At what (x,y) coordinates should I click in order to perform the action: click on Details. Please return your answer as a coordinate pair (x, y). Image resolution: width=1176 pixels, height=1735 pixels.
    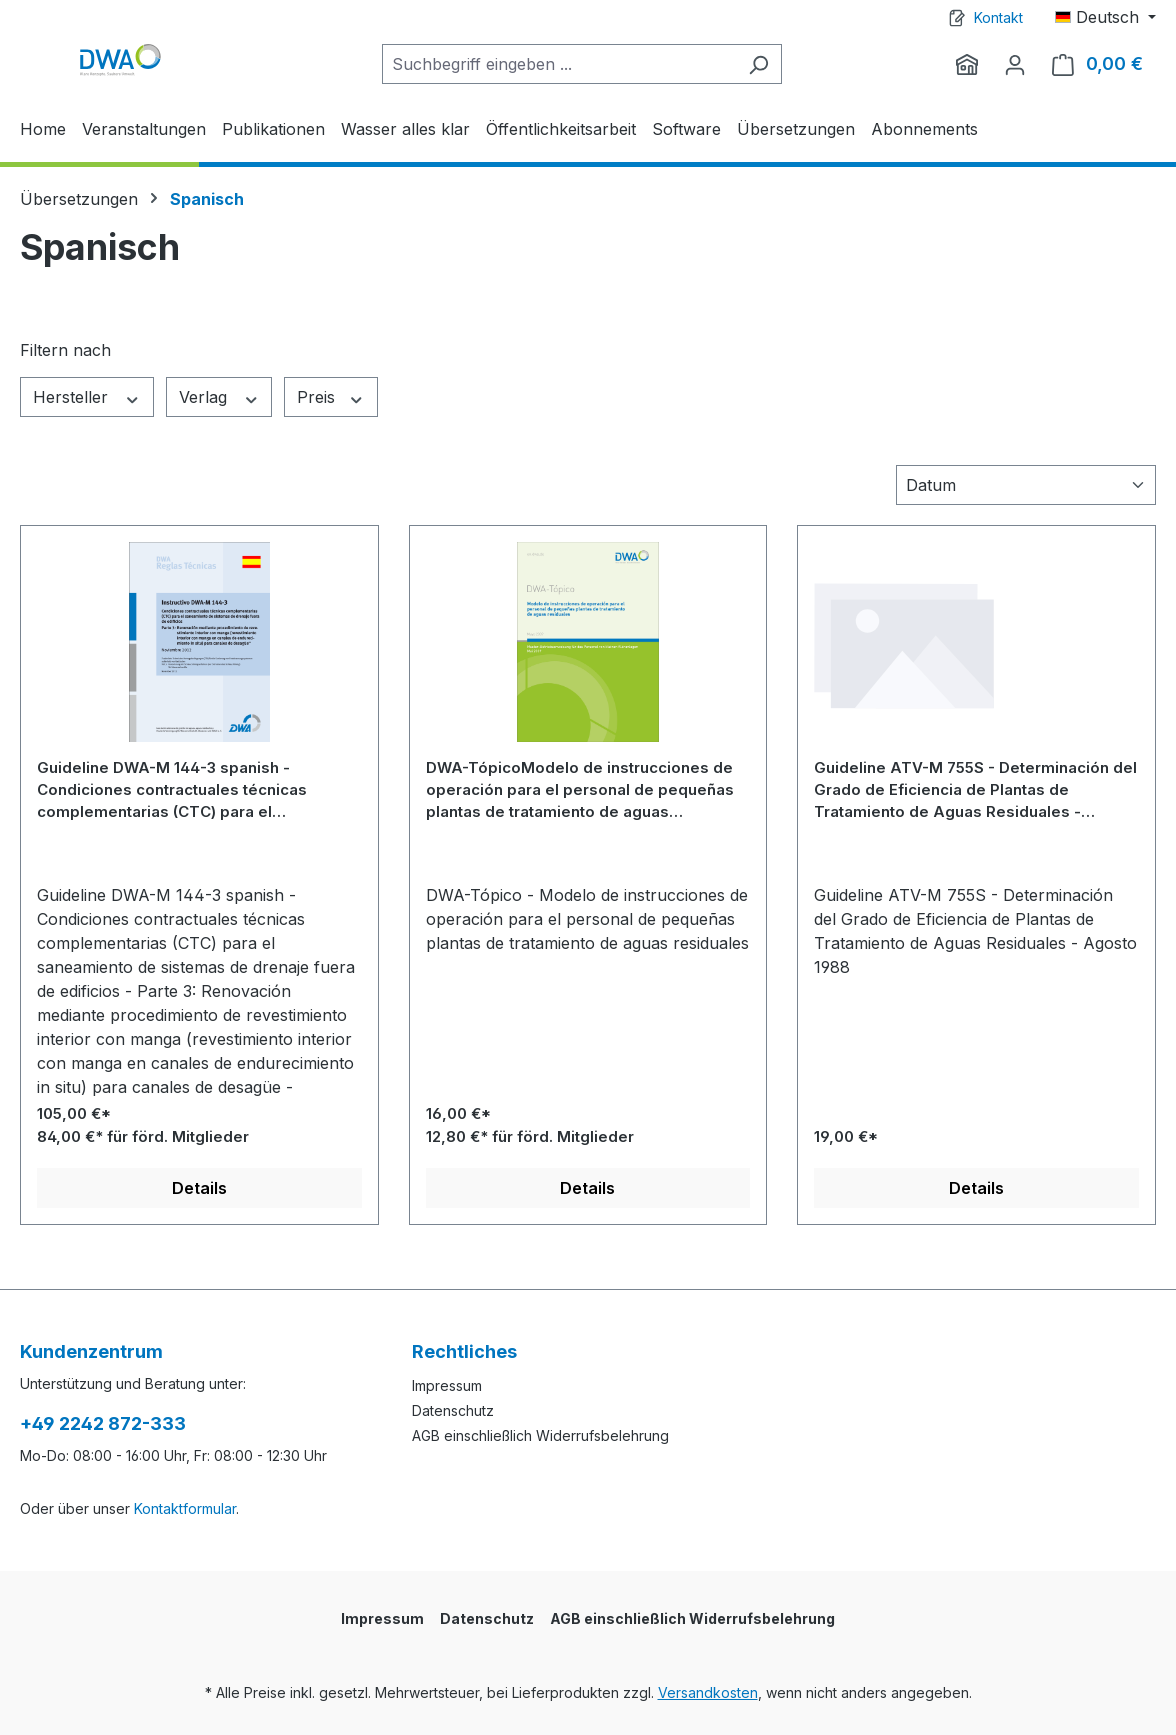
    Looking at the image, I should click on (199, 1188).